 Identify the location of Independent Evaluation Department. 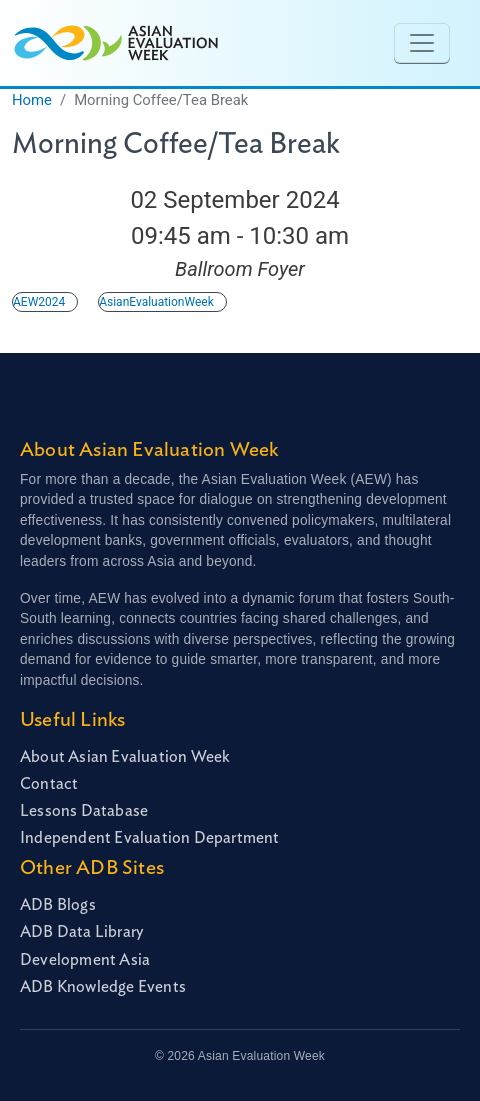
(150, 838).